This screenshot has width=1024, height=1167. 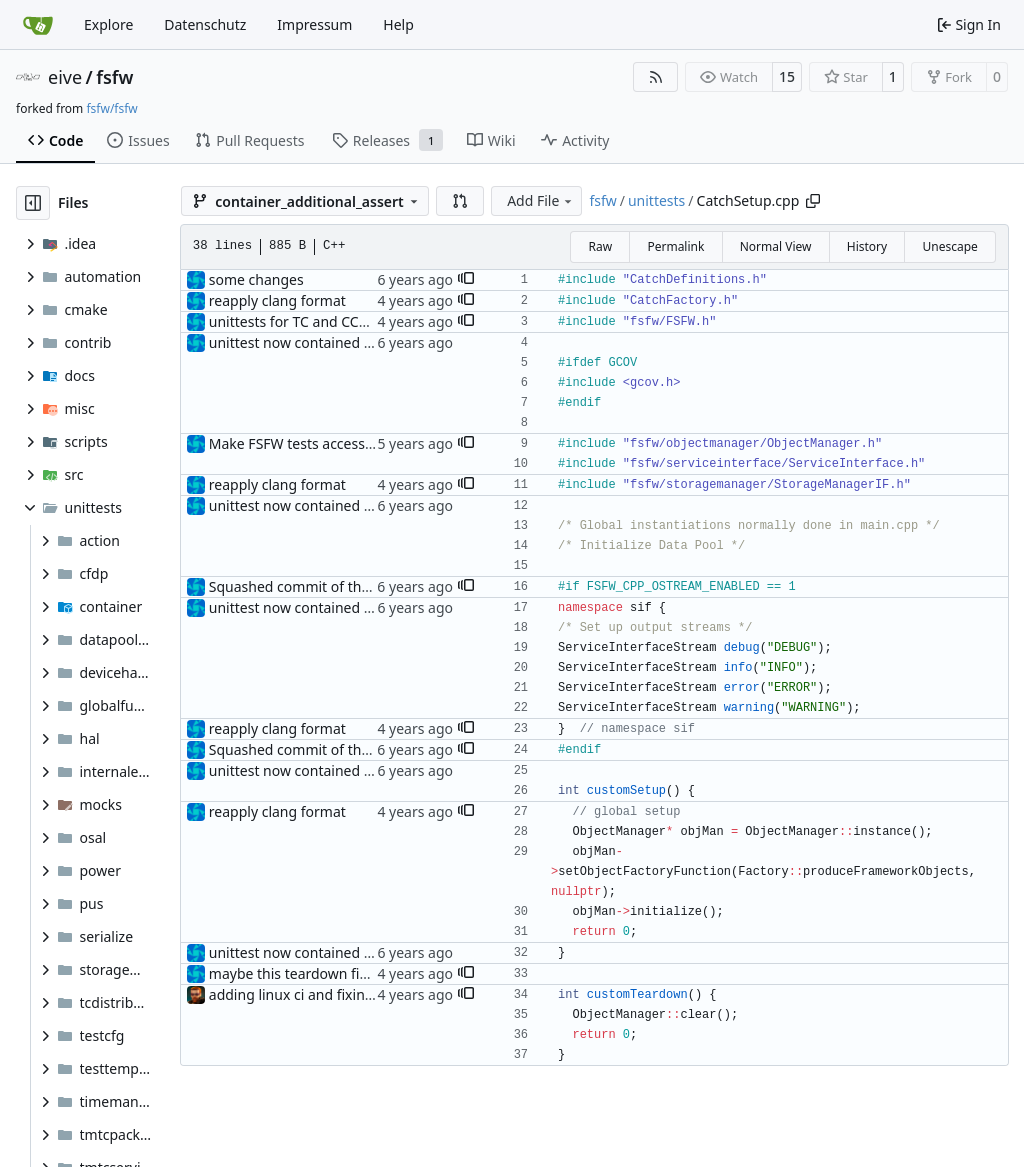 What do you see at coordinates (460, 201) in the screenshot?
I see `[button]` at bounding box center [460, 201].